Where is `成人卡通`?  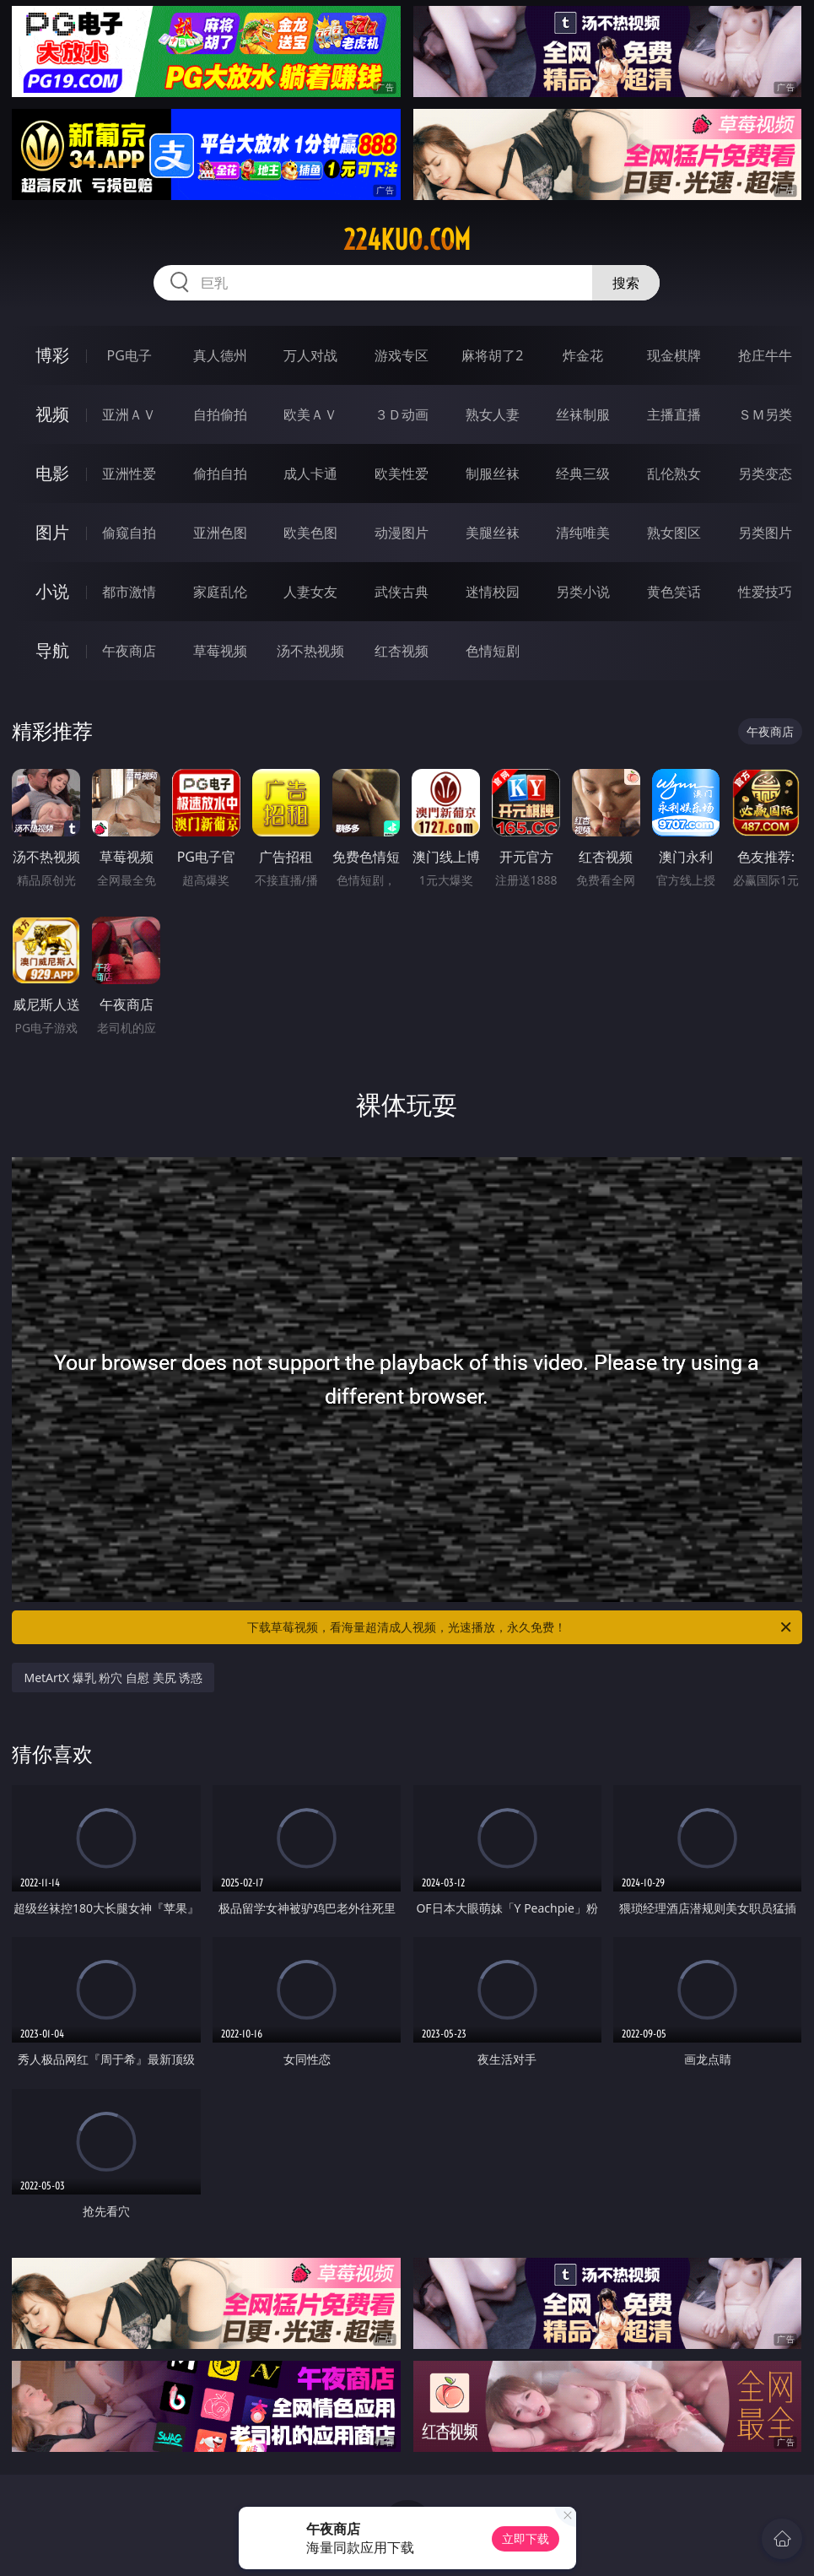
成人卡通 is located at coordinates (310, 473).